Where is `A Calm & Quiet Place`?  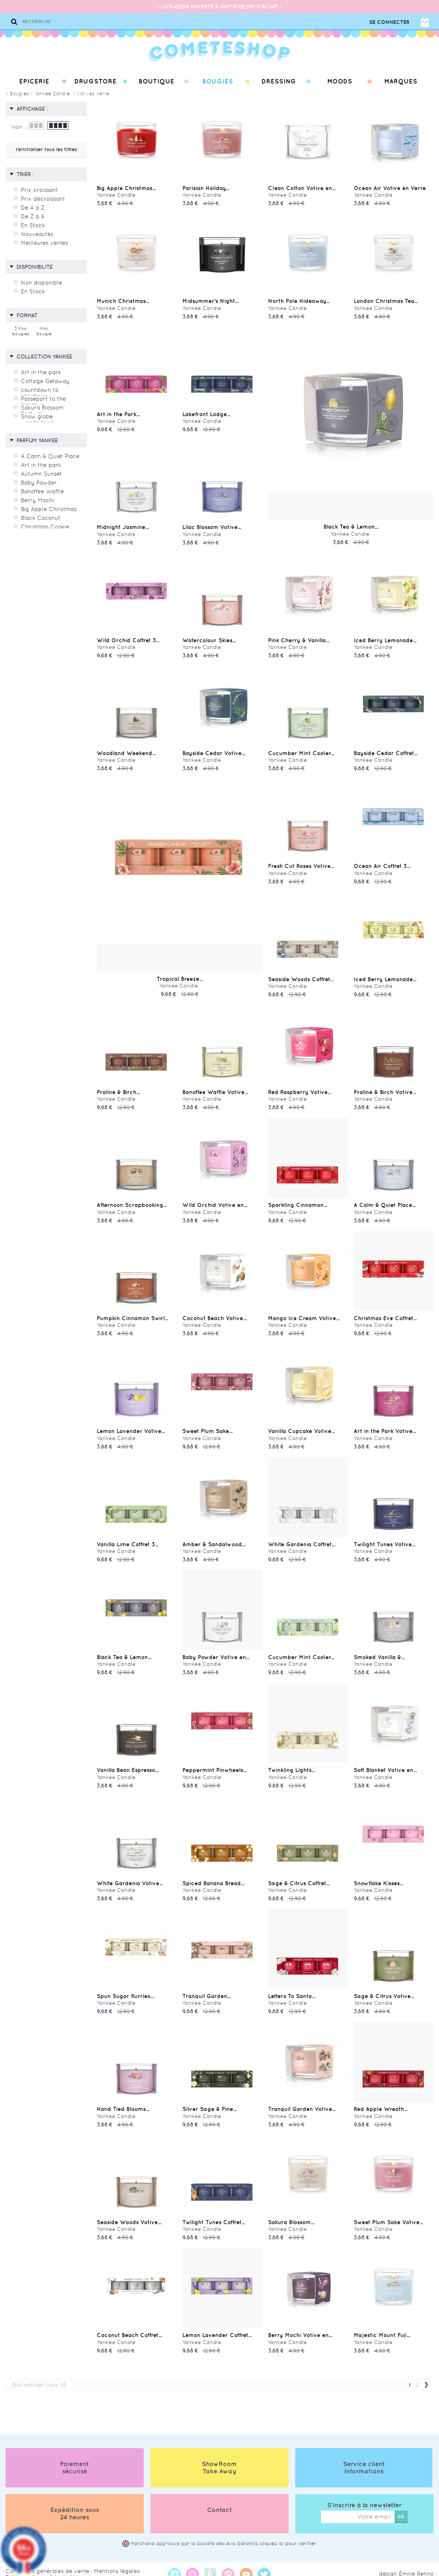 A Calm & Quiet Place is located at coordinates (48, 454).